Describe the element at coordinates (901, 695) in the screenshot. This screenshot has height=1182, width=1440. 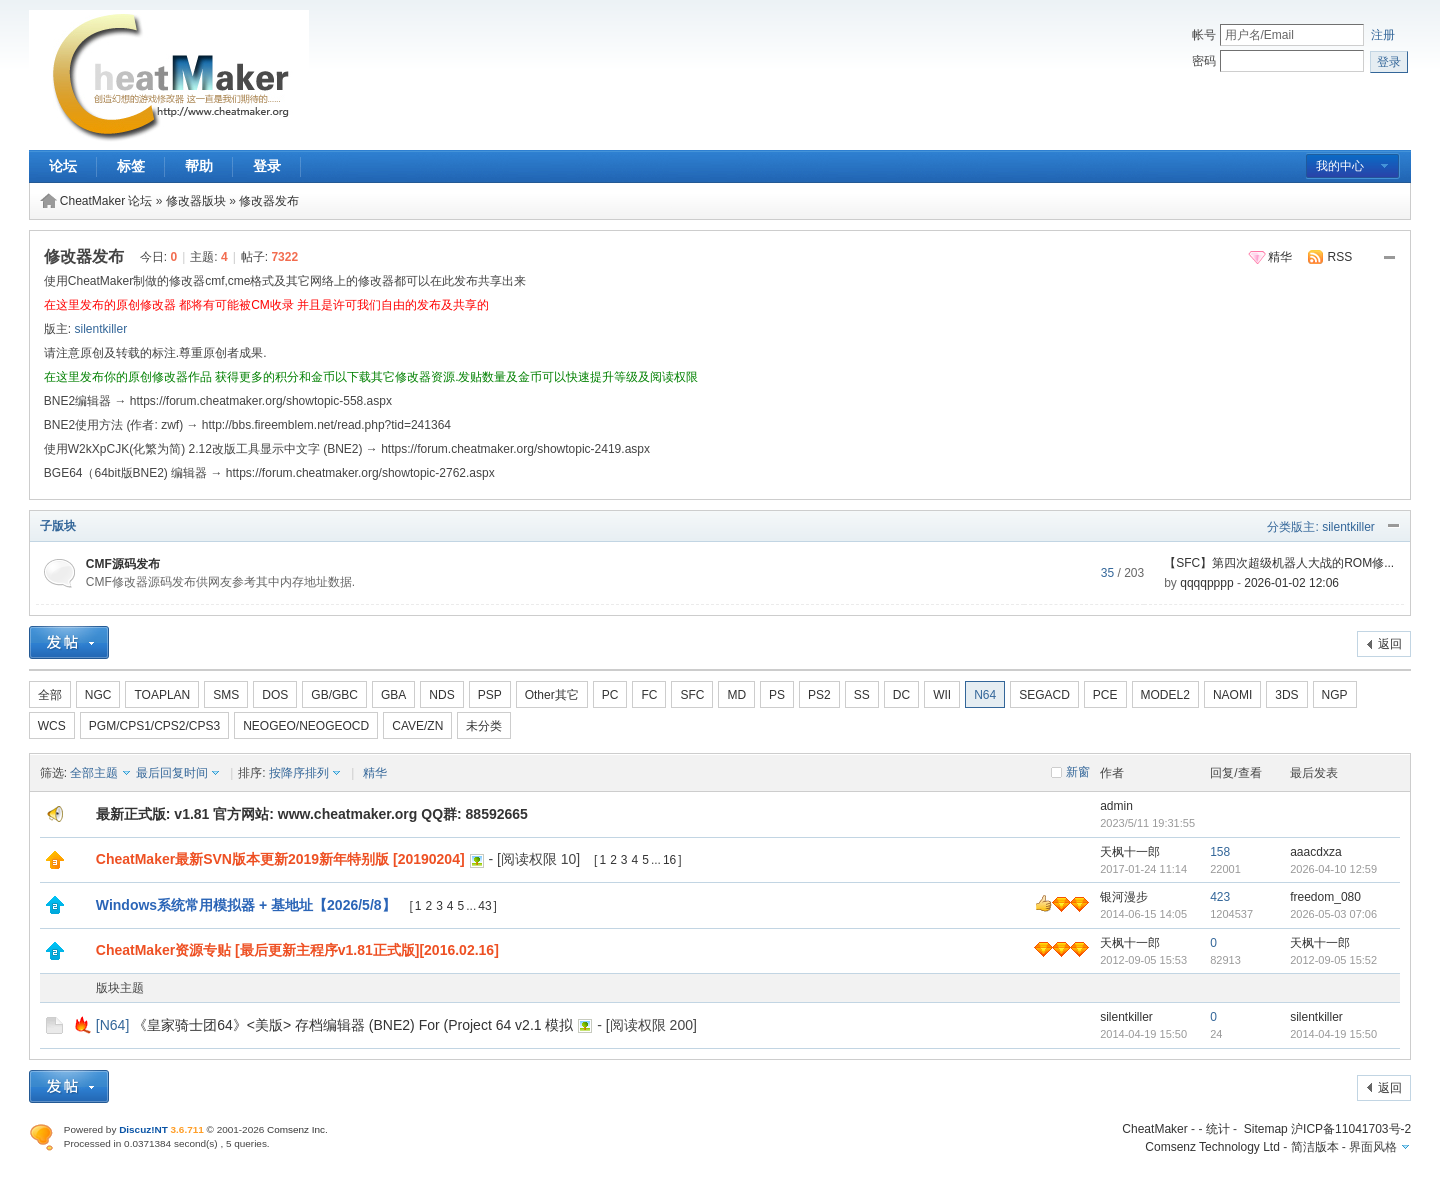
I see `DC` at that location.